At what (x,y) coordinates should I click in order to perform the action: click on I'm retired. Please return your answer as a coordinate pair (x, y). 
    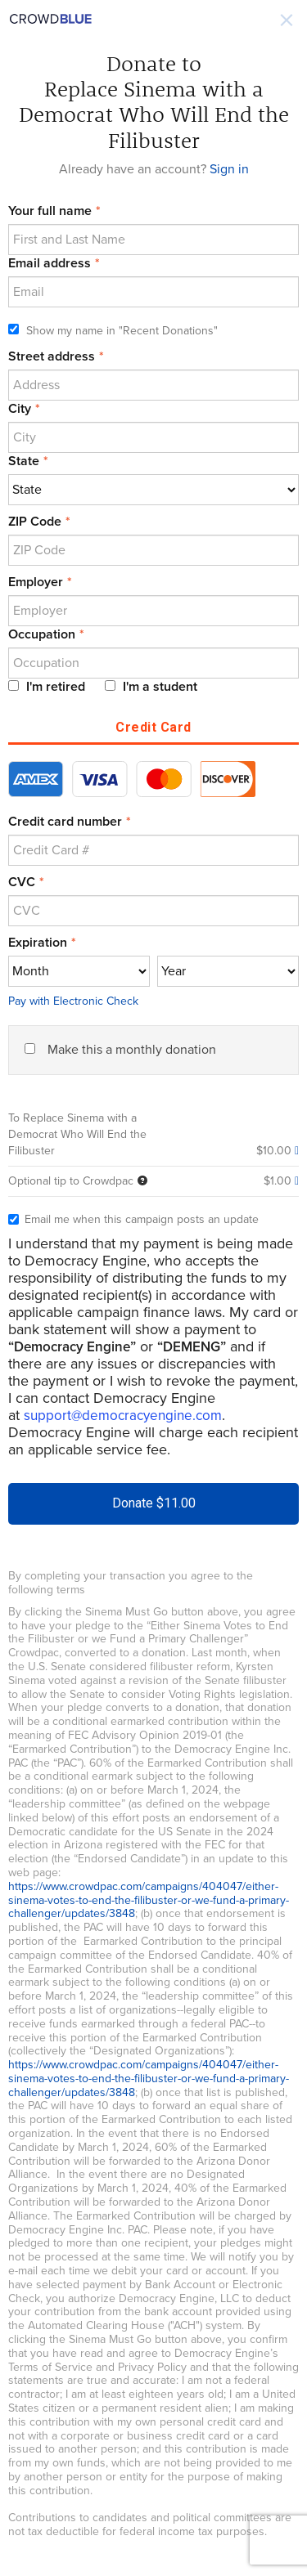
    Looking at the image, I should click on (46, 687).